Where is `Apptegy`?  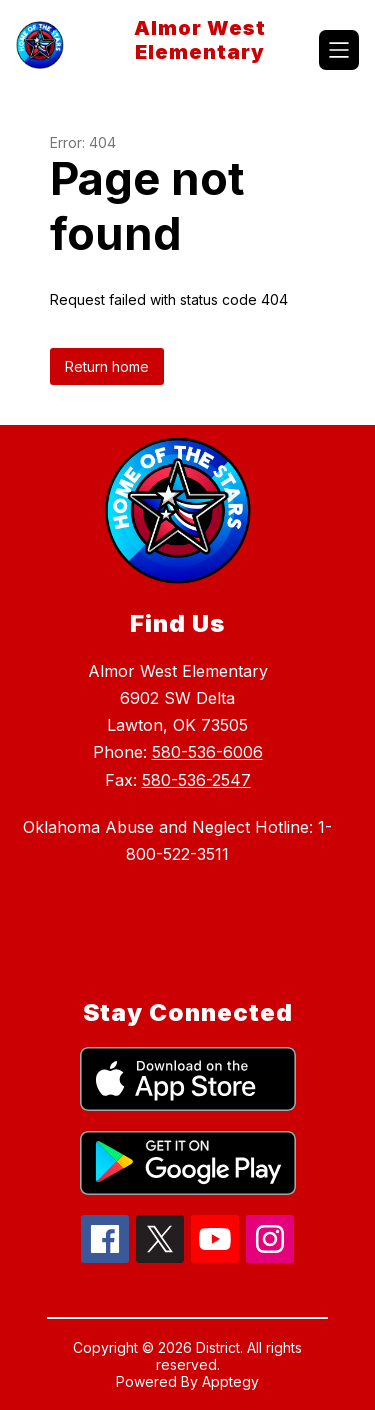 Apptegy is located at coordinates (230, 1381).